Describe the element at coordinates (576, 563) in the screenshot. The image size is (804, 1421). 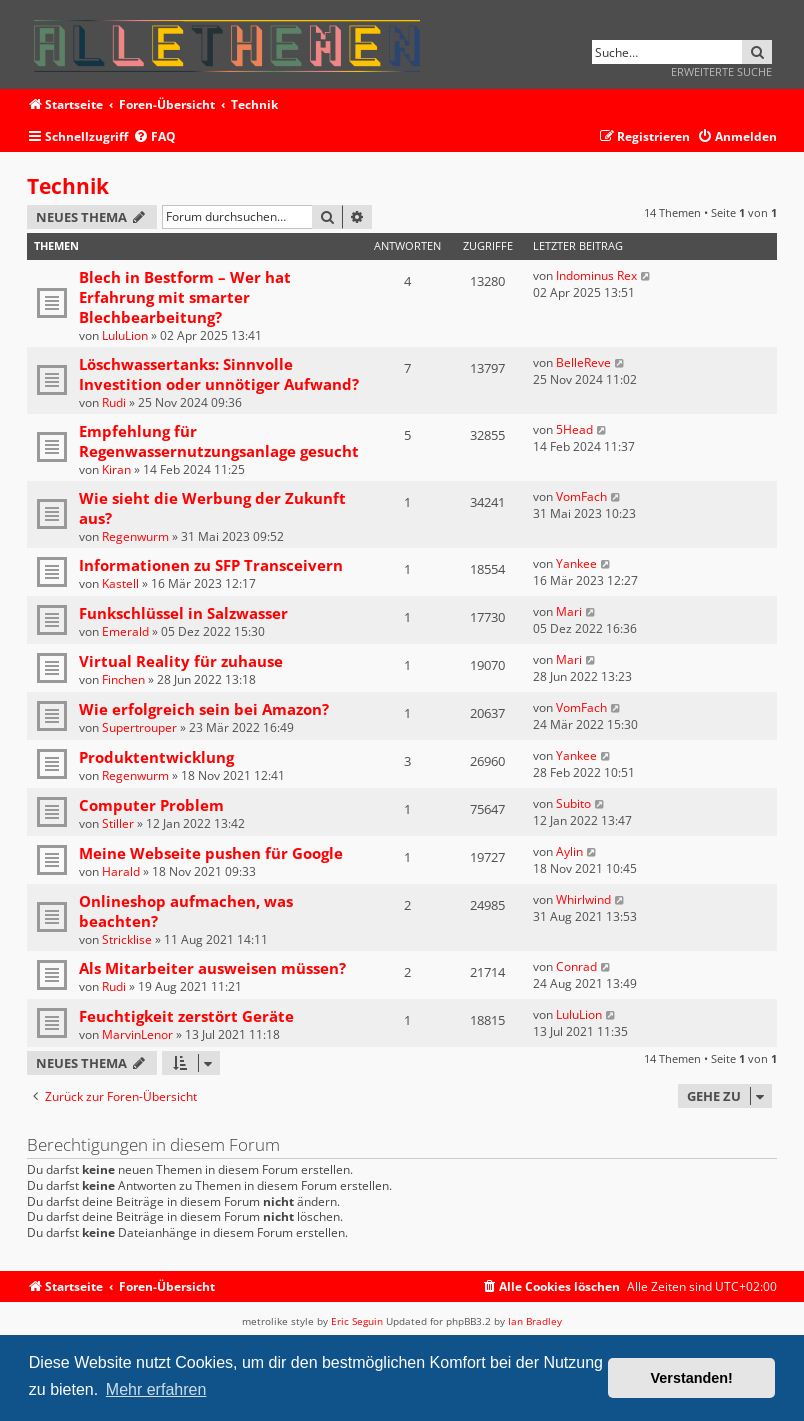
I see `Yankee` at that location.